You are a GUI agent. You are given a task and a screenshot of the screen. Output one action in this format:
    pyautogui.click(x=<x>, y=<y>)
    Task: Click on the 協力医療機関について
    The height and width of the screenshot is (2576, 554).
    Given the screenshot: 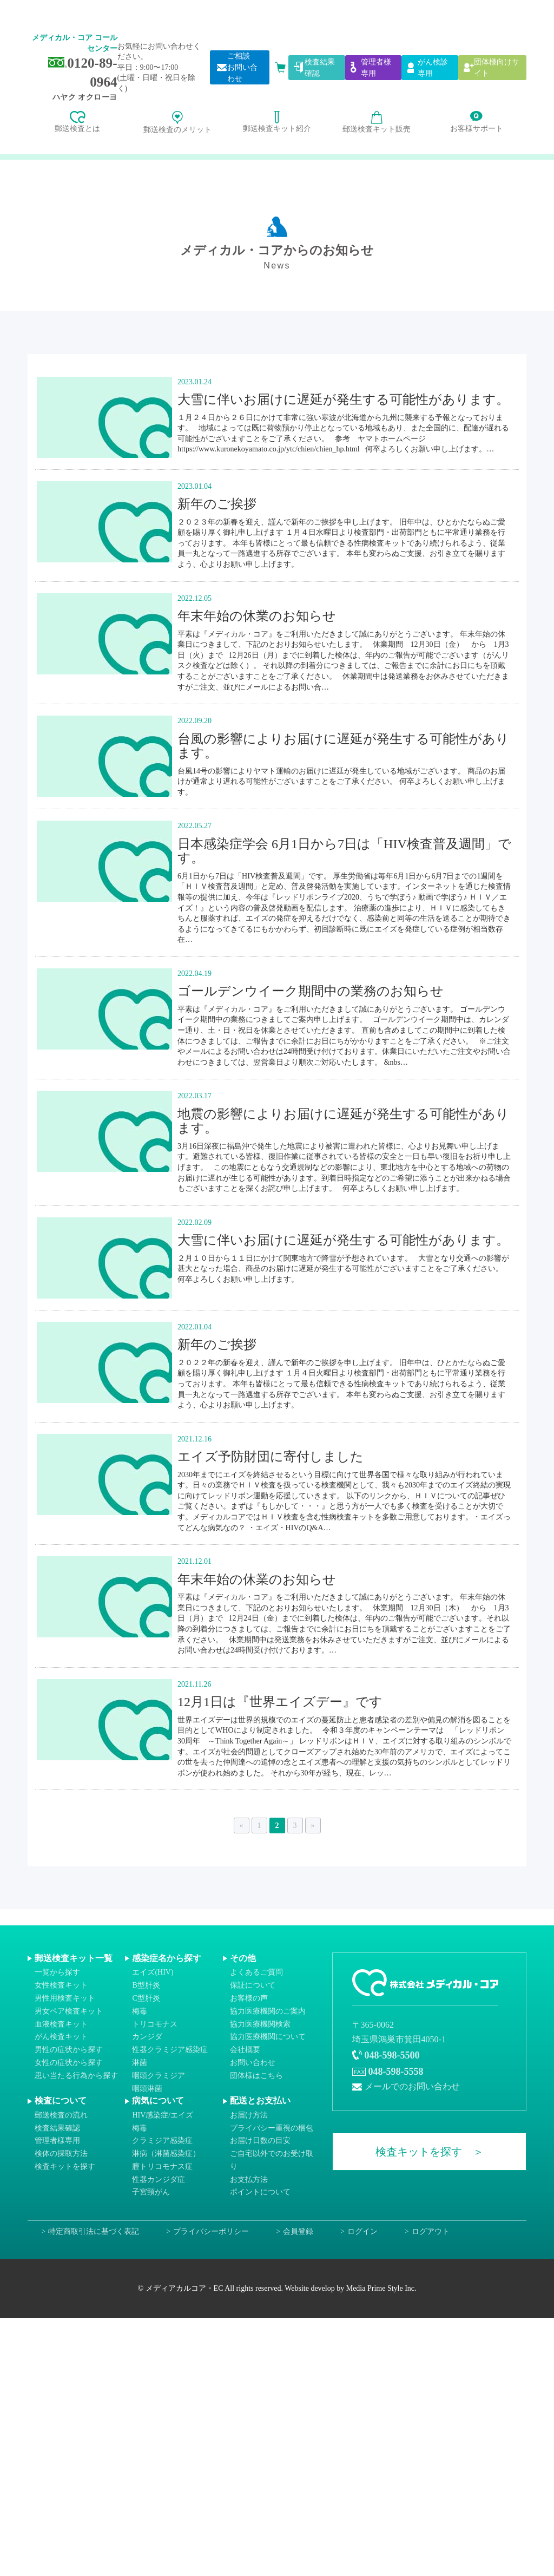 What is the action you would take?
    pyautogui.click(x=268, y=2037)
    